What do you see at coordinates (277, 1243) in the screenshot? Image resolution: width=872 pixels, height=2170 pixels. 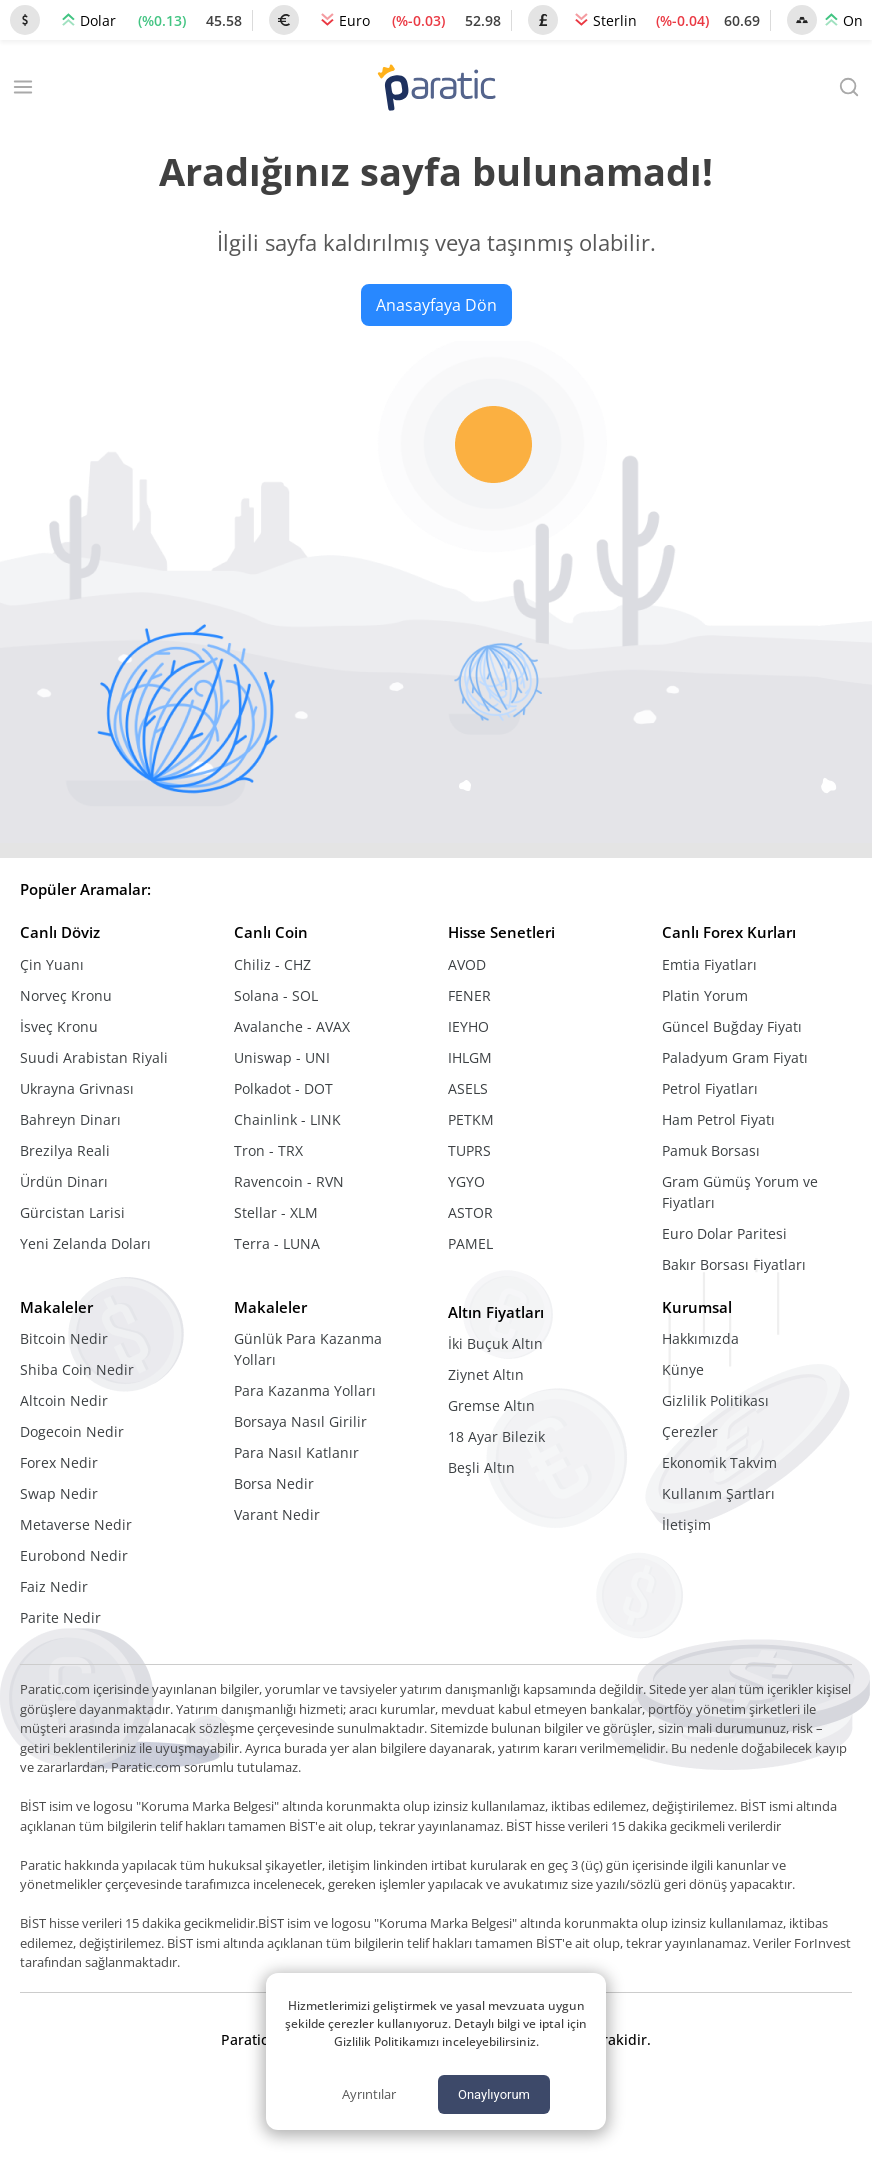 I see `Terra - LUNA` at bounding box center [277, 1243].